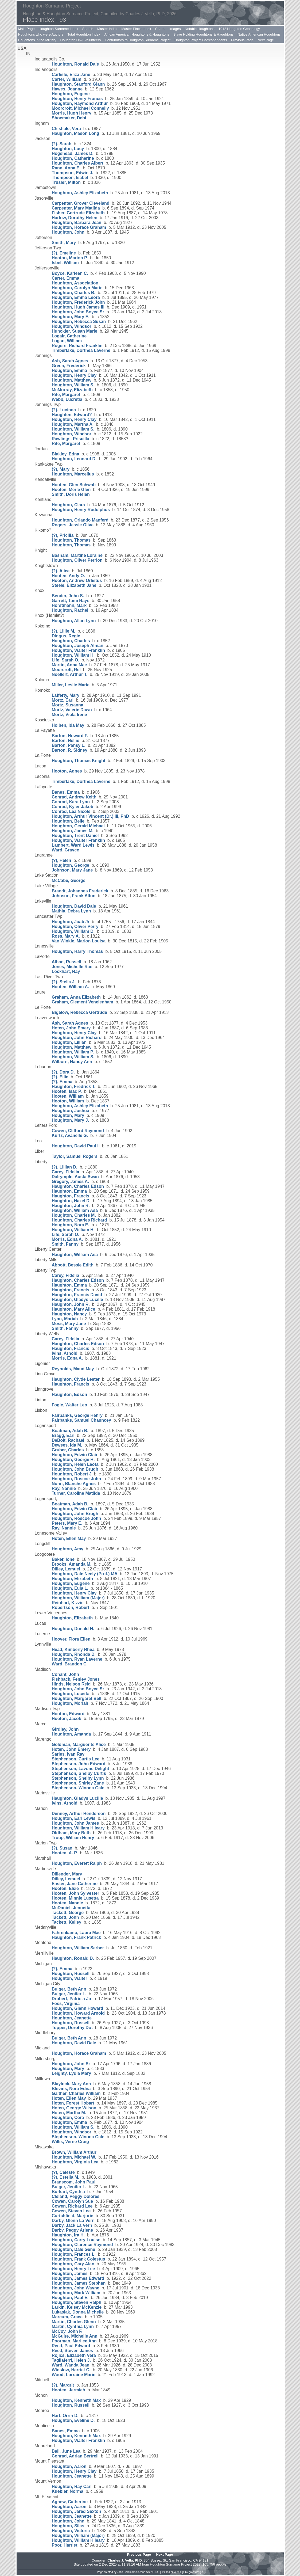  I want to click on Logair, Catherine, so click(69, 336).